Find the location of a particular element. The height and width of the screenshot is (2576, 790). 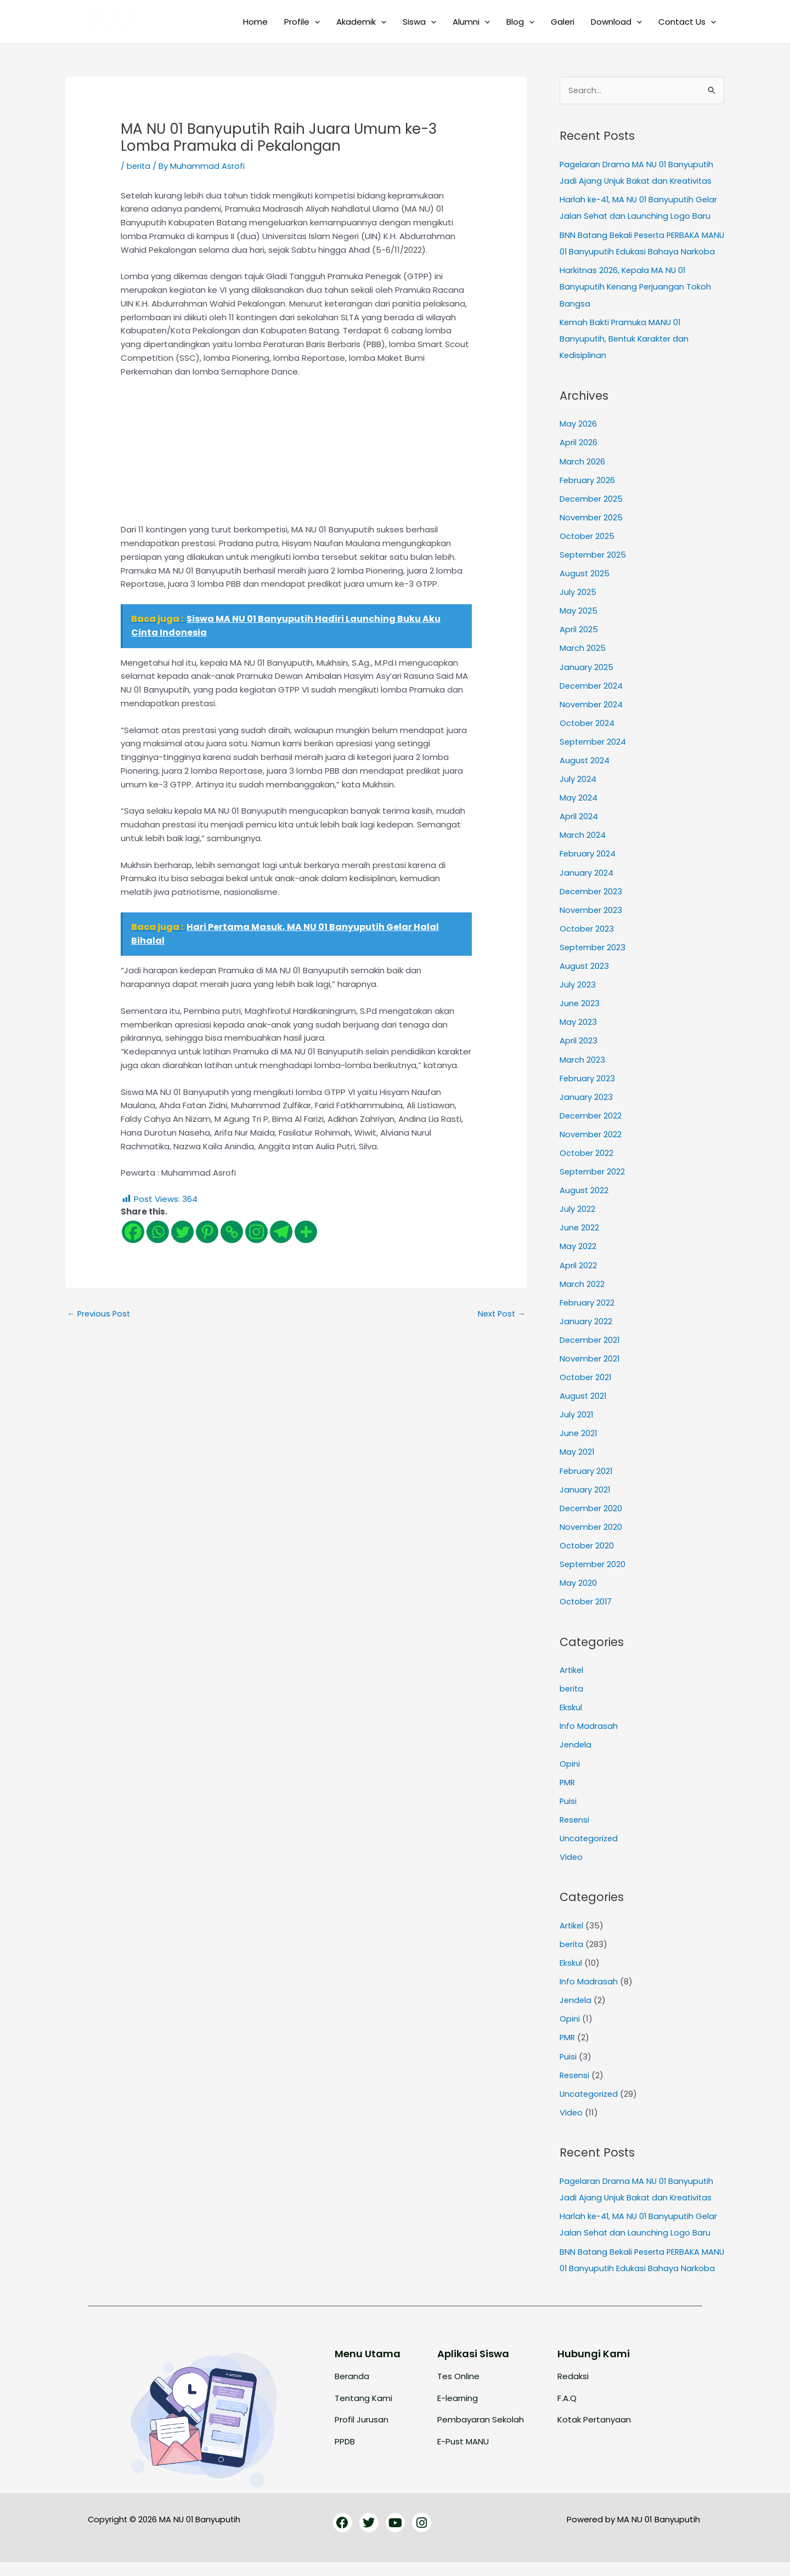

November 2025 is located at coordinates (592, 531).